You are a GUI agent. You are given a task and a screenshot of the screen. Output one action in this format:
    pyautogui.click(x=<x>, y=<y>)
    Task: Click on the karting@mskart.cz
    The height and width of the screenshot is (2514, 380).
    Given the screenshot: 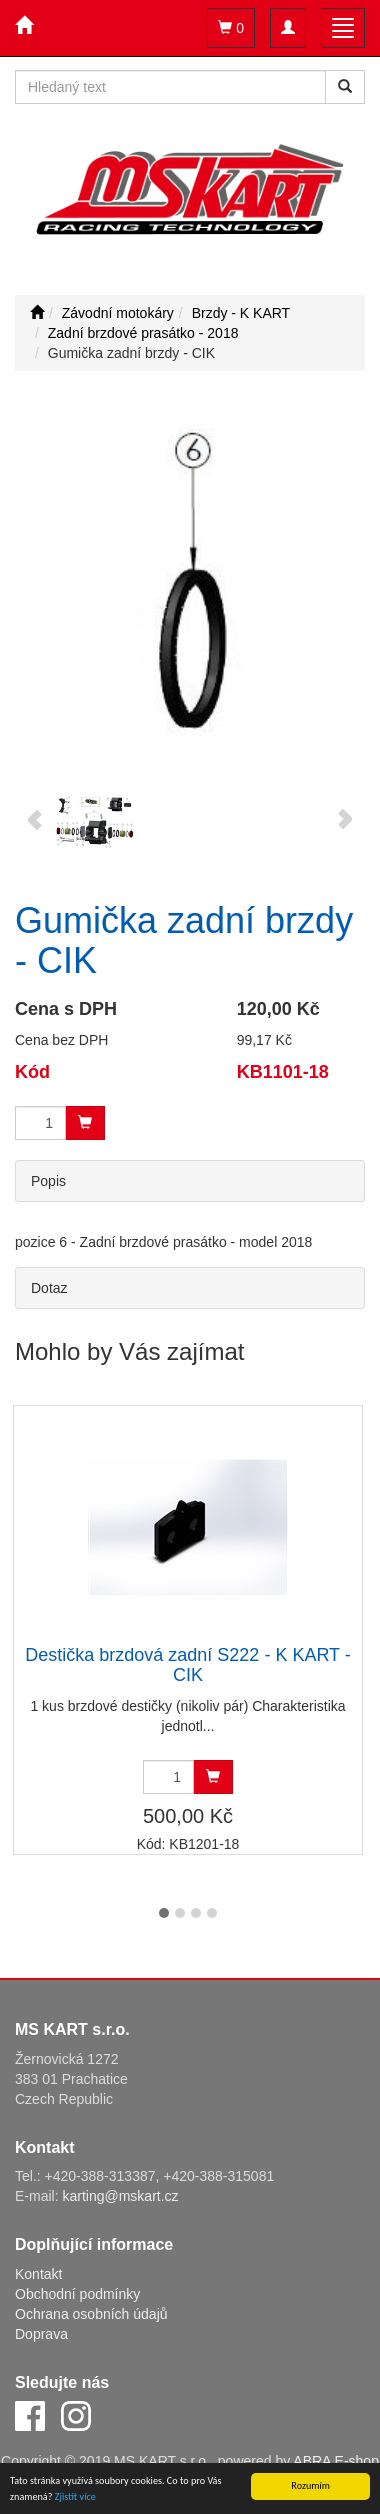 What is the action you would take?
    pyautogui.click(x=120, y=2196)
    